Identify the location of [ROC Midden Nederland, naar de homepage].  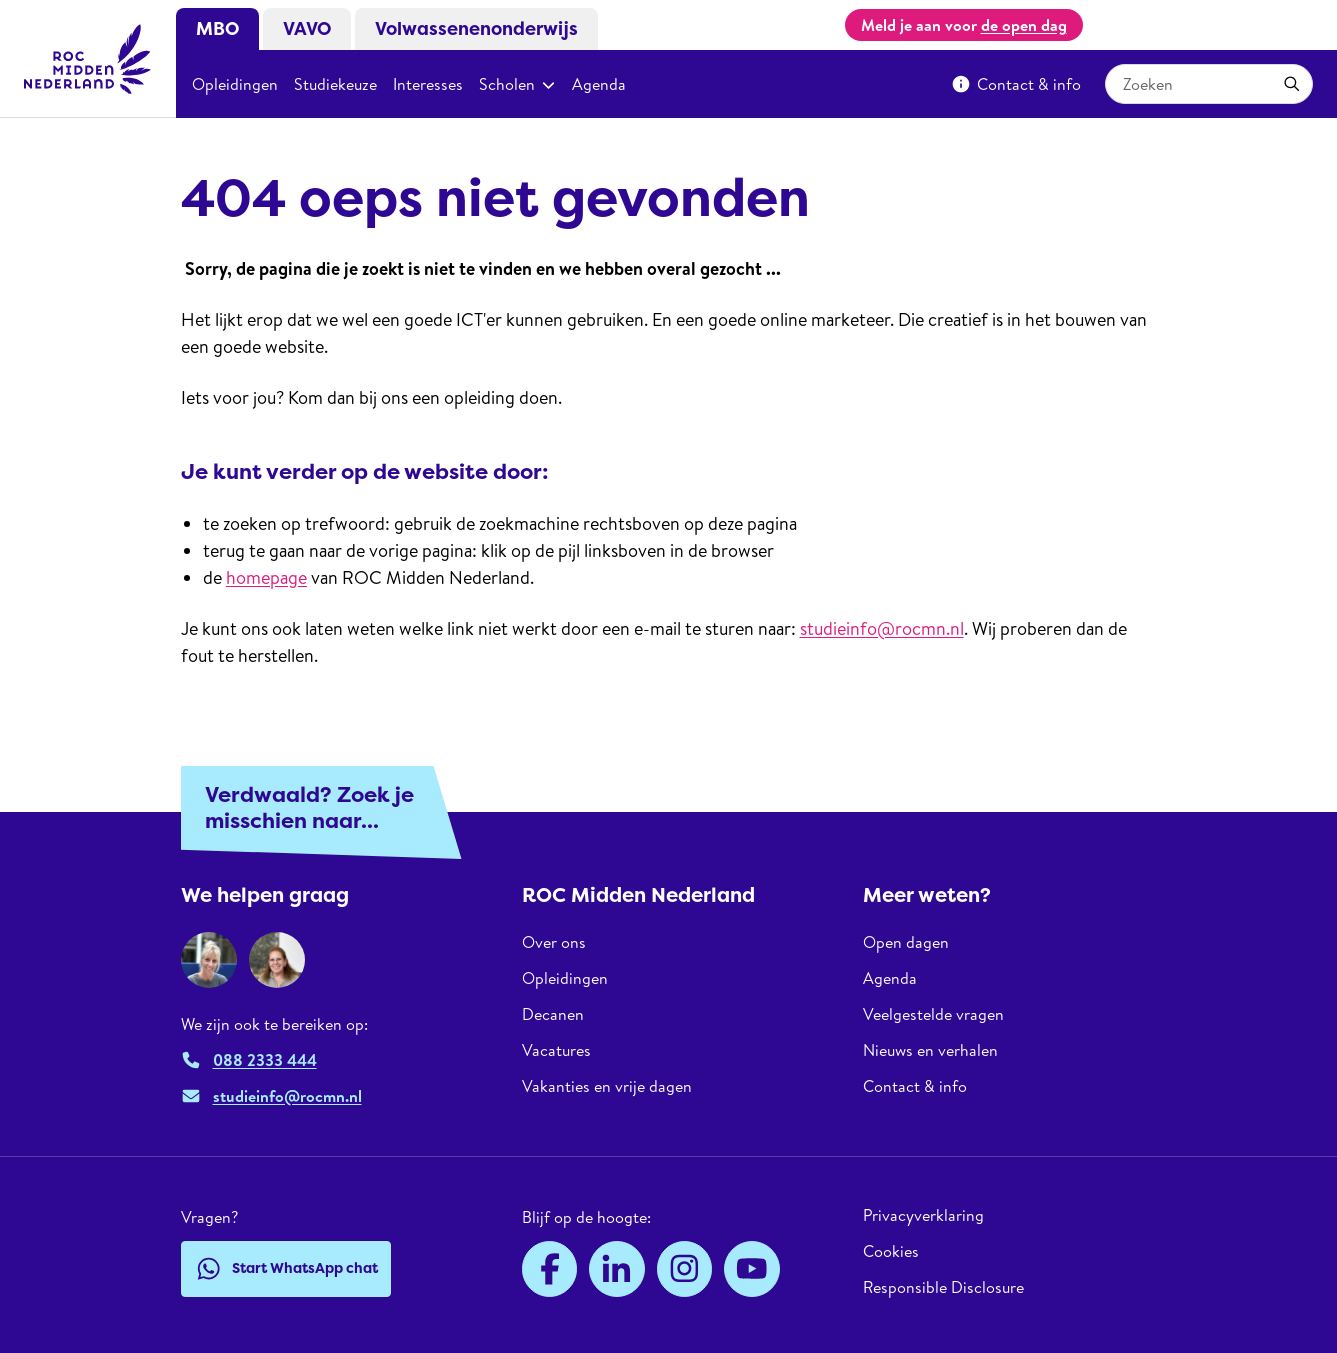
(88, 59).